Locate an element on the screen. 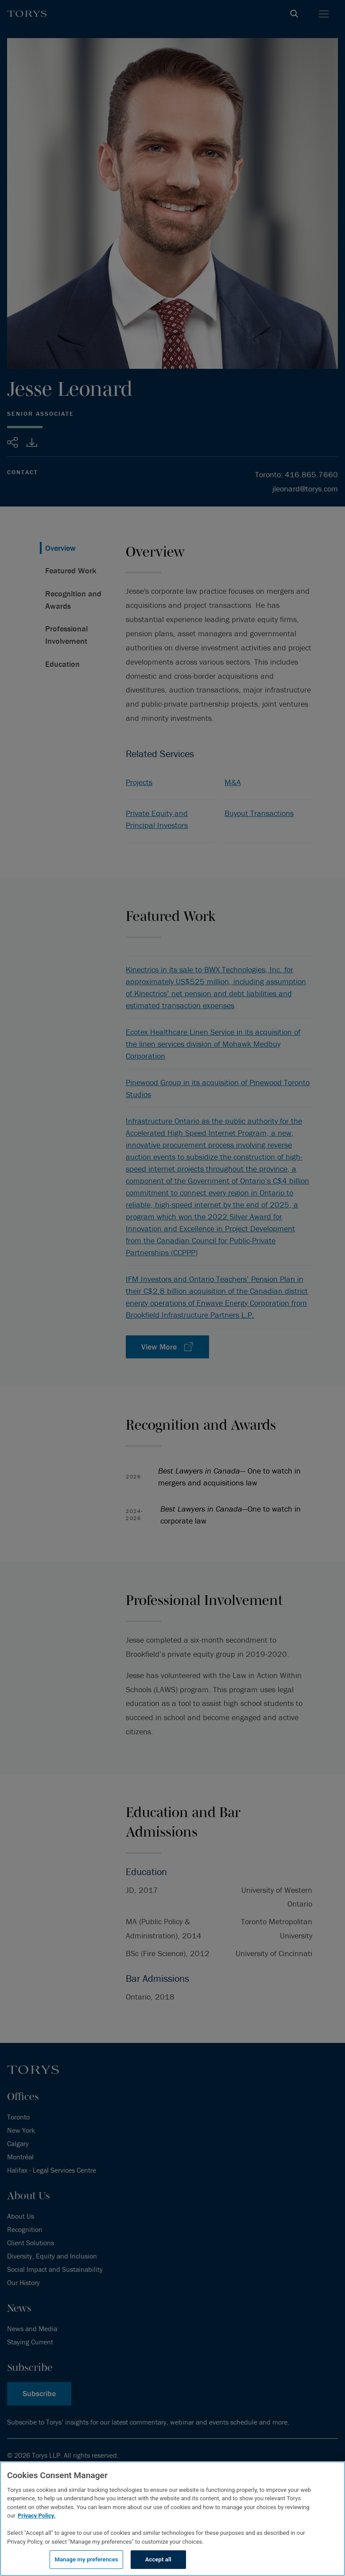 The height and width of the screenshot is (2576, 345). [region] is located at coordinates (172, 2518).